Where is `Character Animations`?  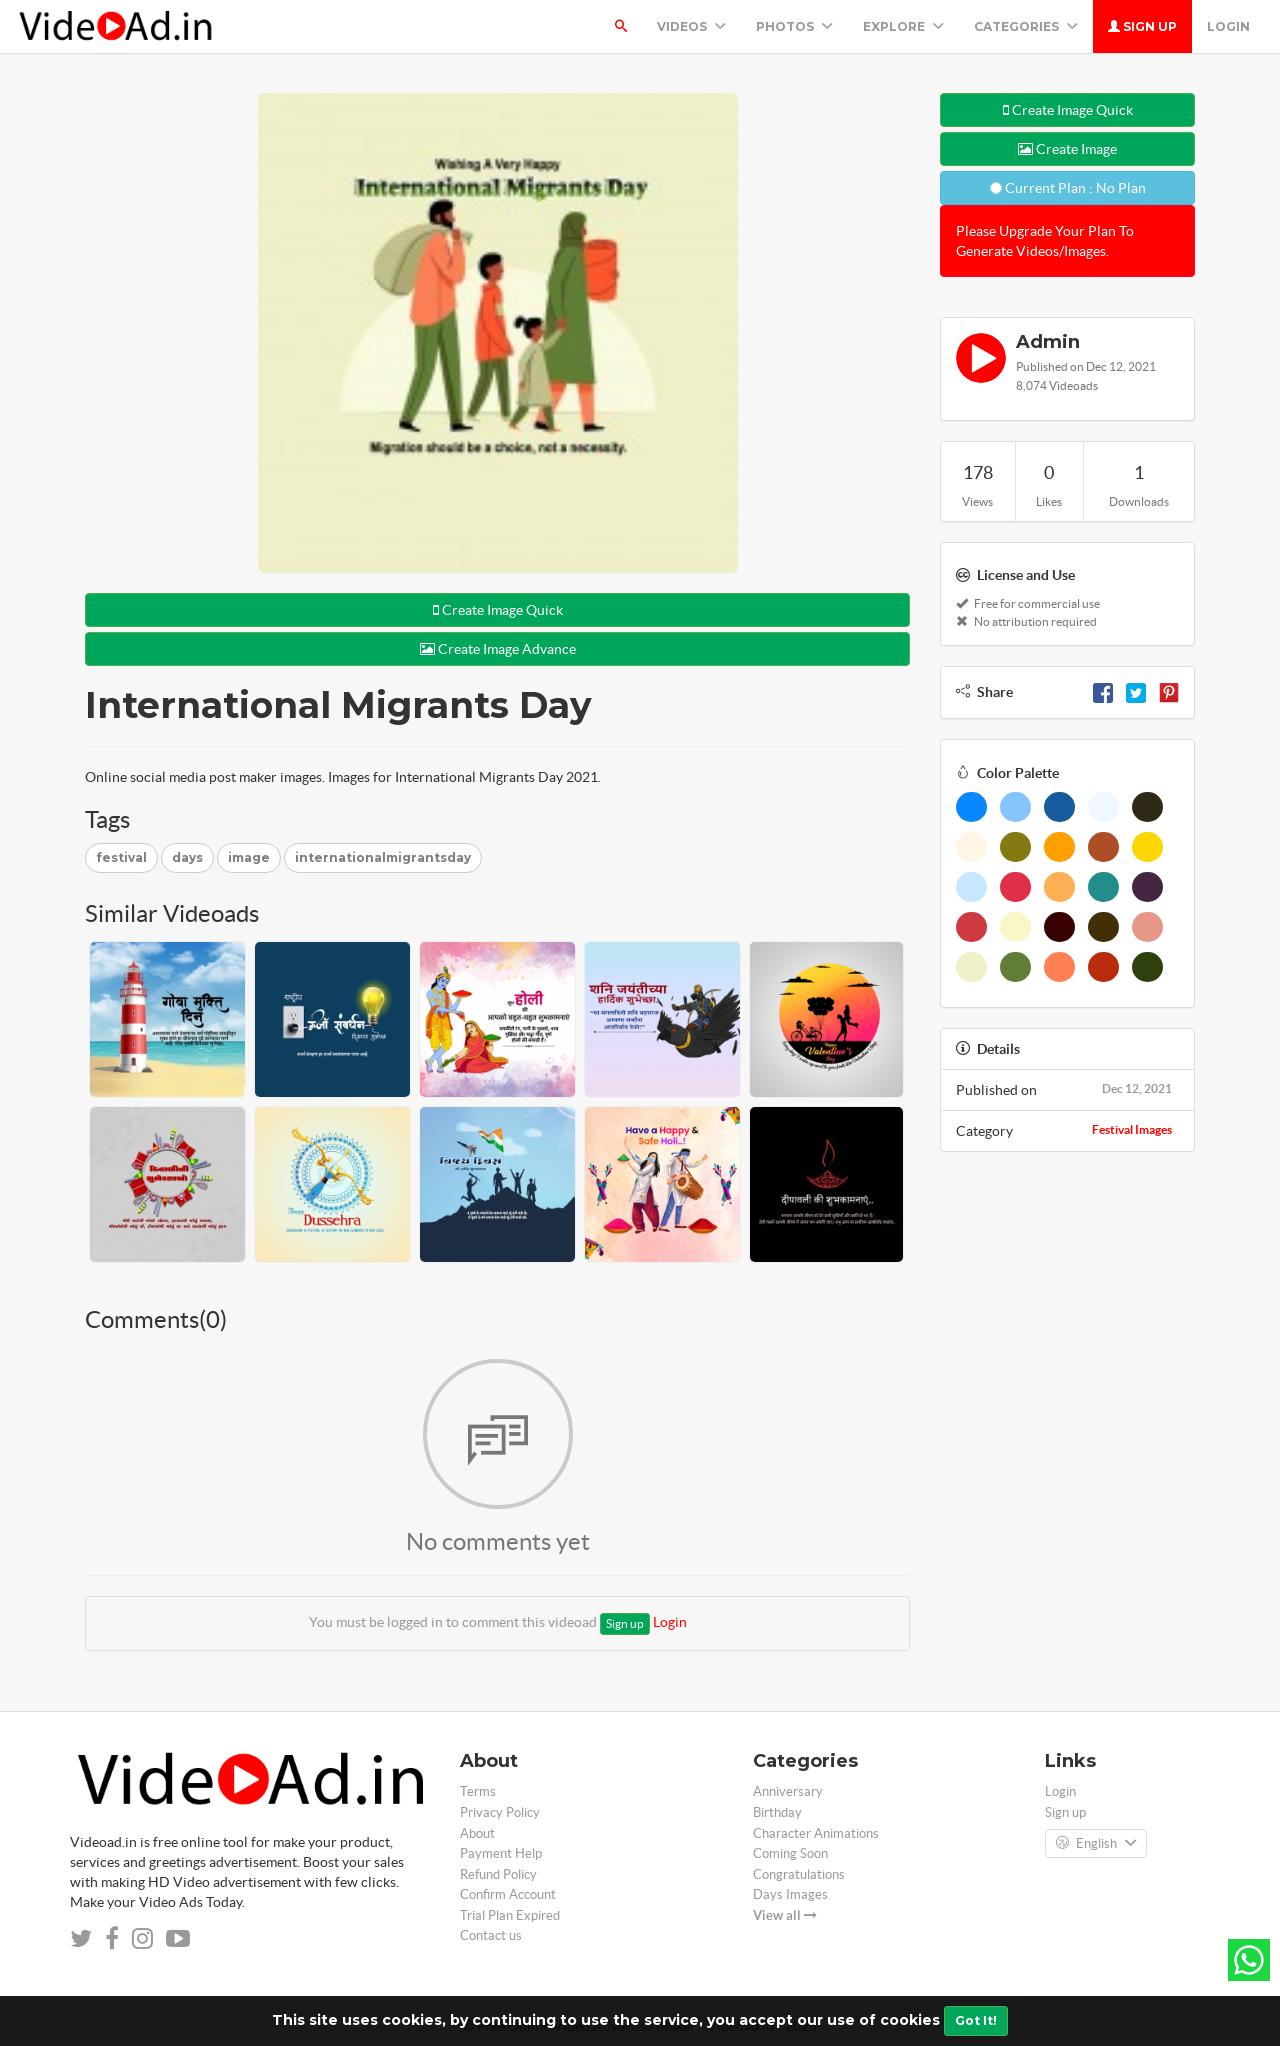 Character Animations is located at coordinates (816, 1833).